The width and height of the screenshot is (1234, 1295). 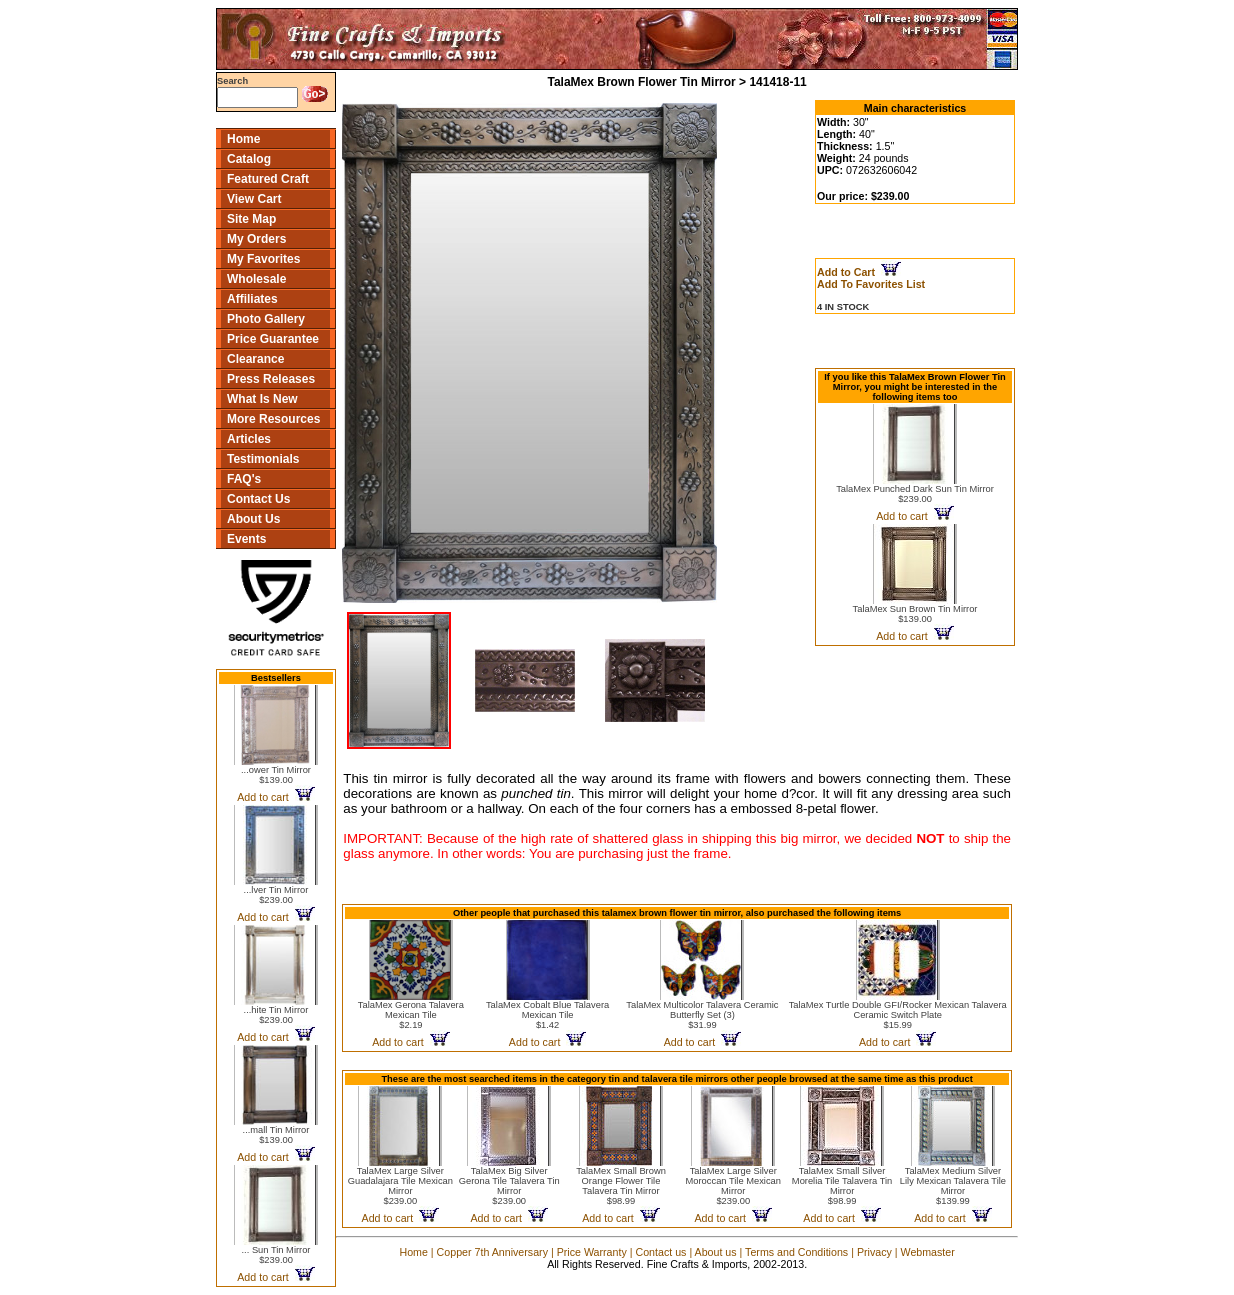 I want to click on Price Warranty, so click(x=592, y=1252).